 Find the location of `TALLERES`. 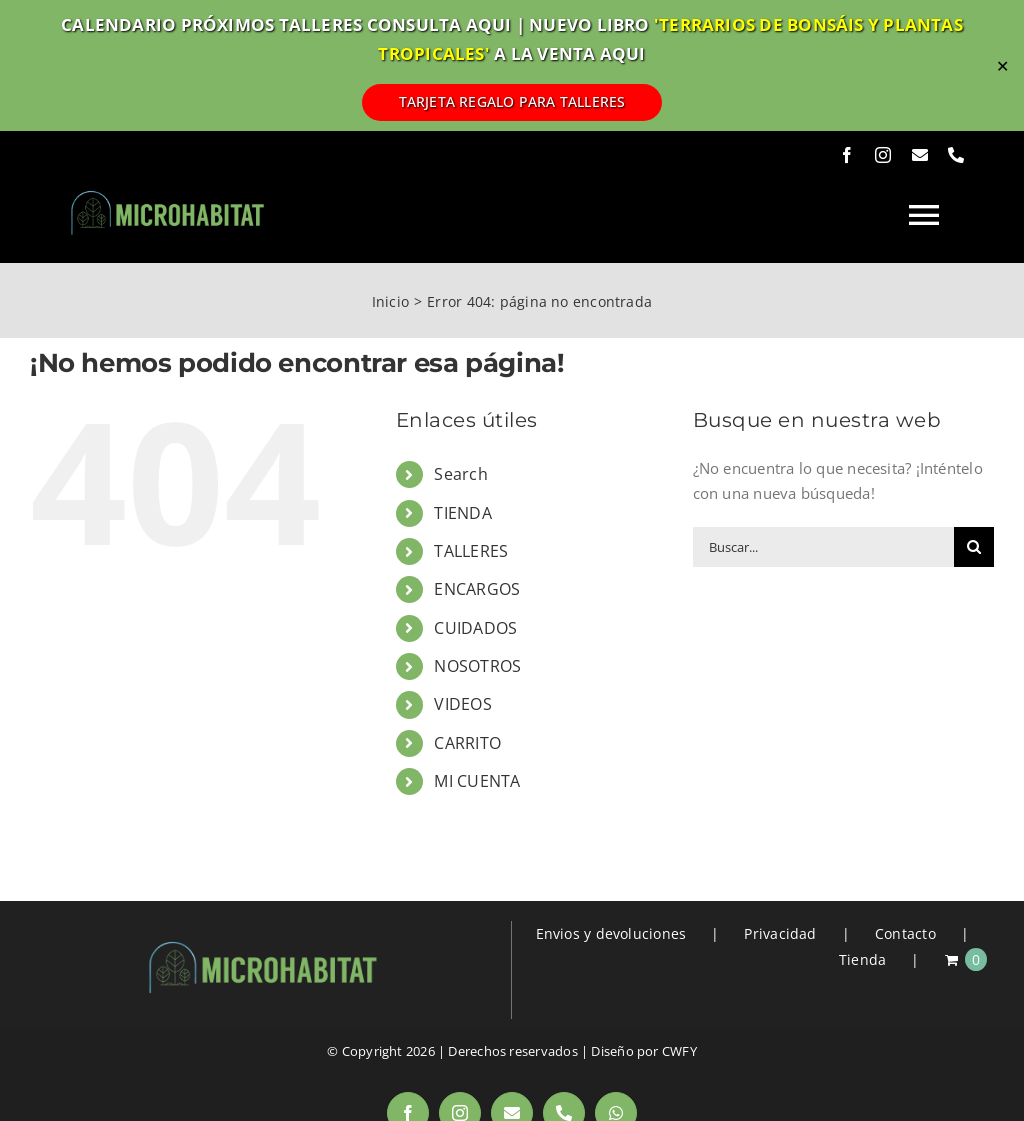

TALLERES is located at coordinates (471, 551).